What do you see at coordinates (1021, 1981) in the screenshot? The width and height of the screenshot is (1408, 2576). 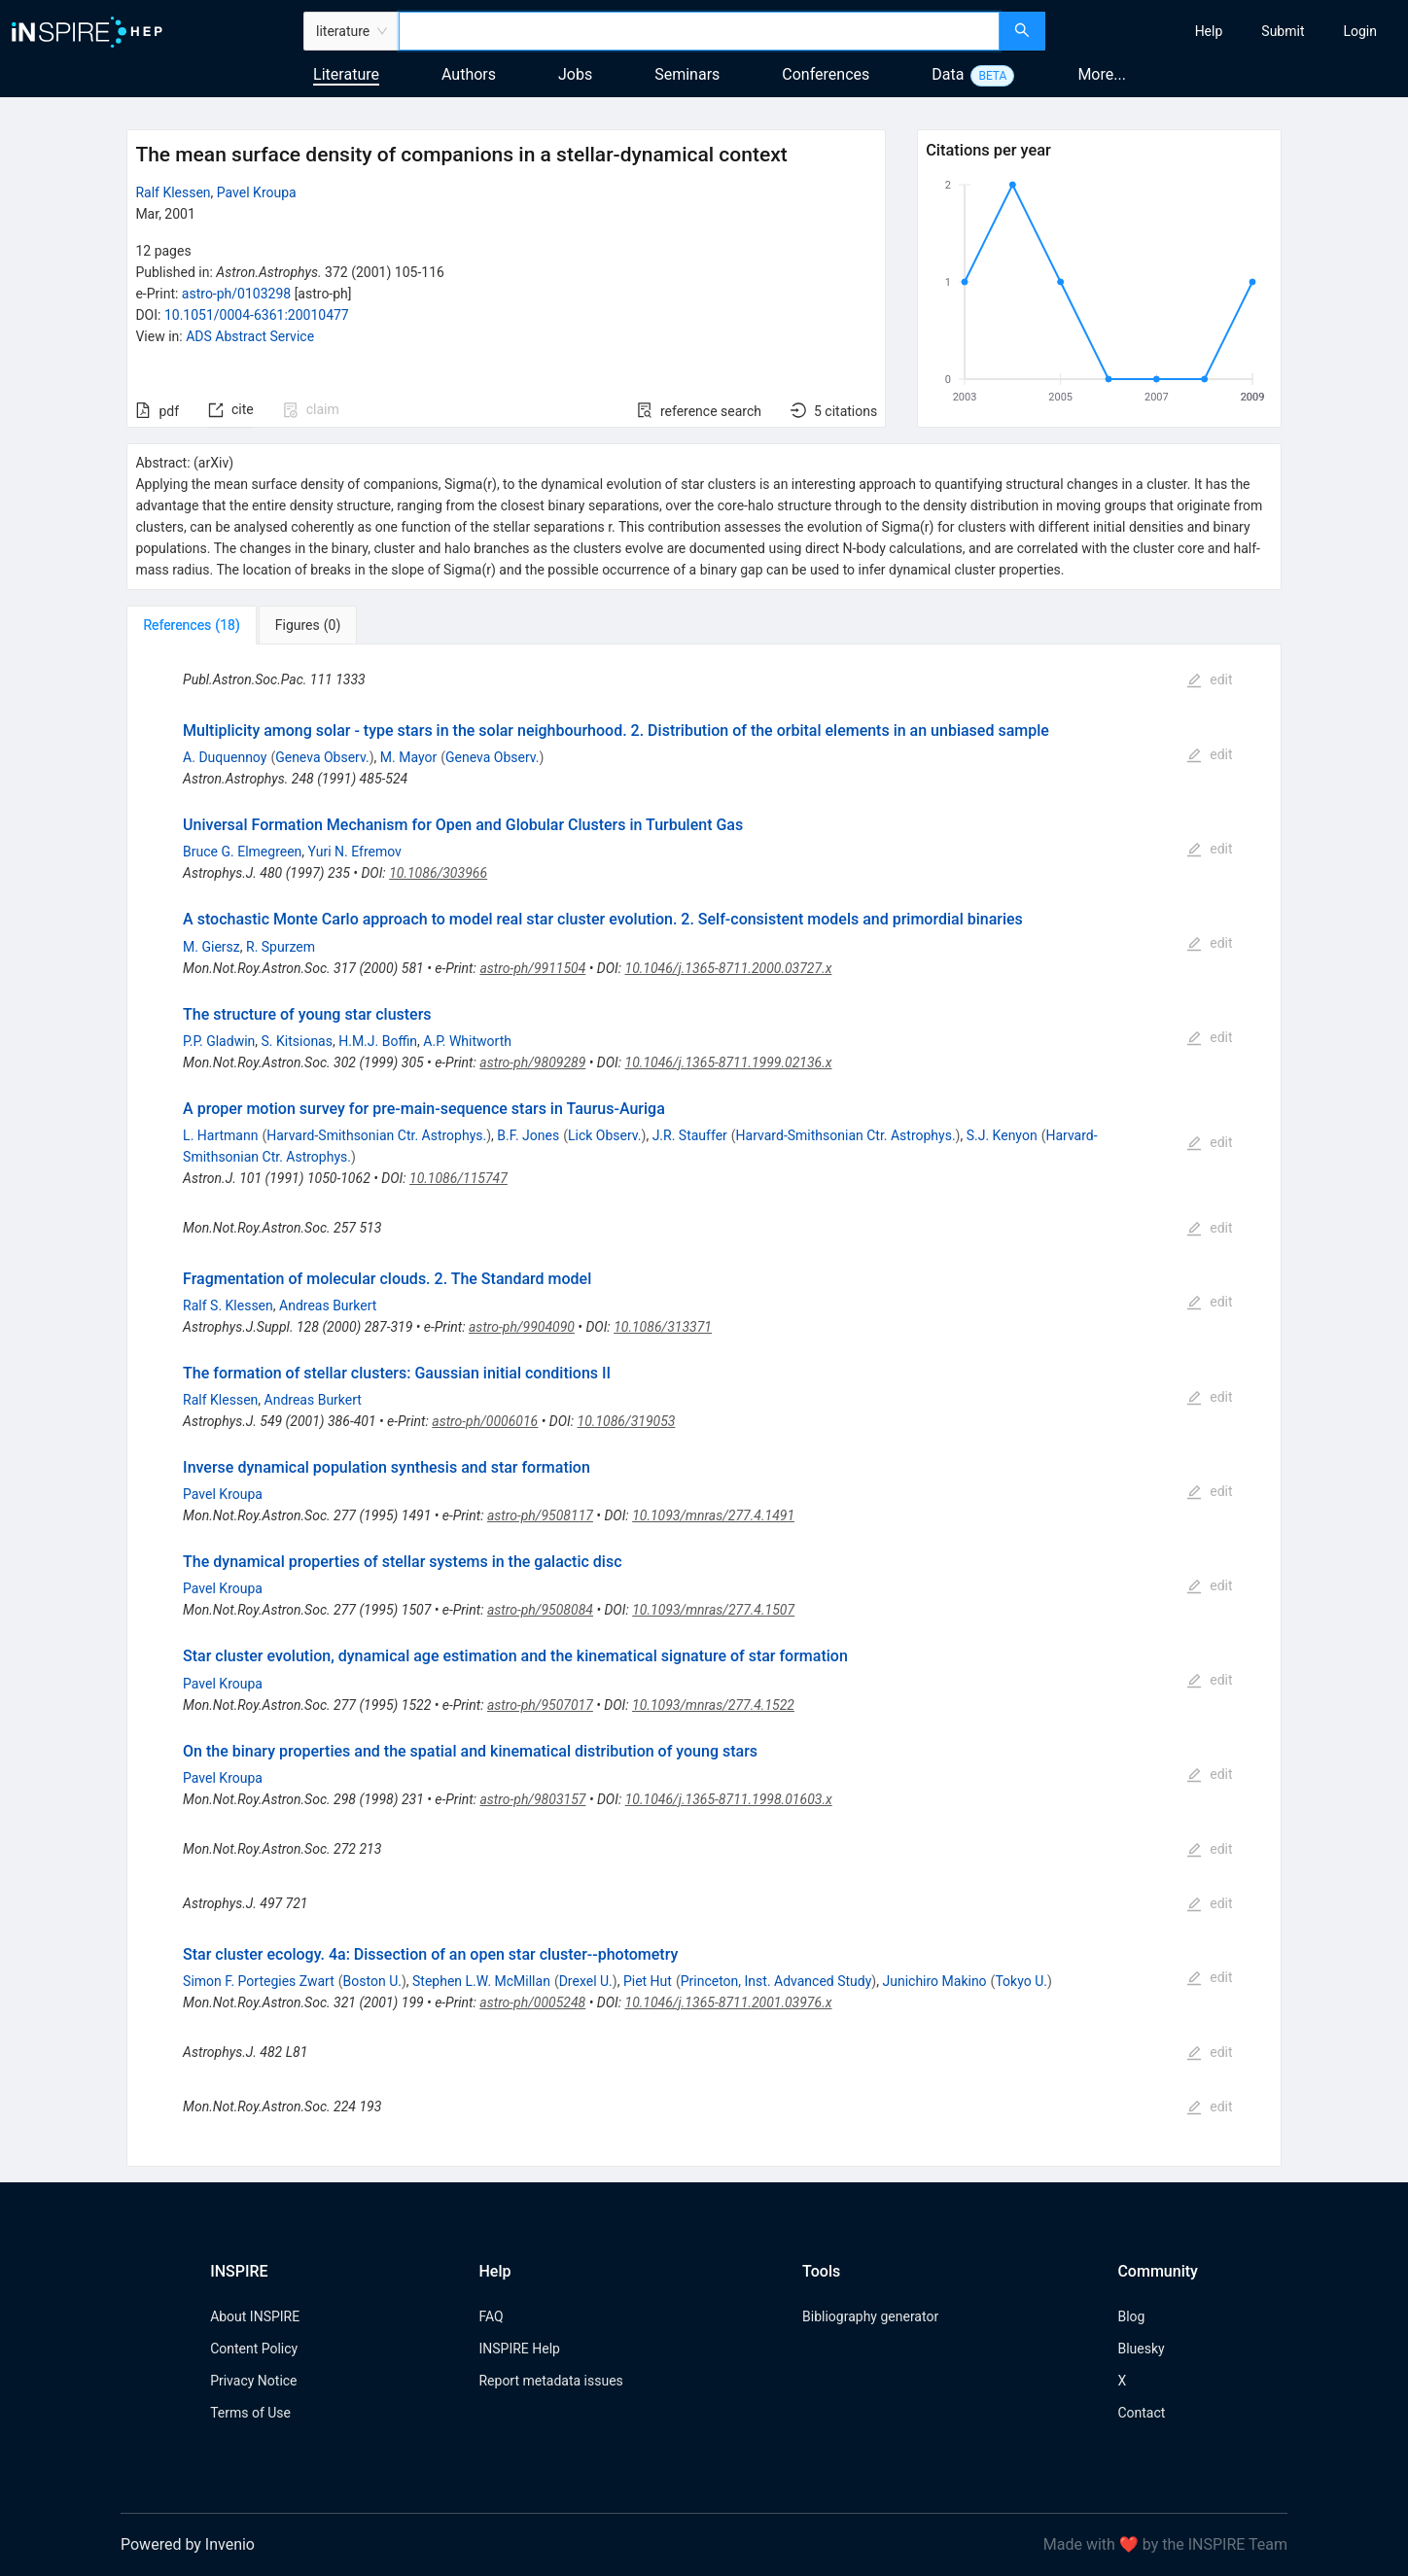 I see `Tokyo U.` at bounding box center [1021, 1981].